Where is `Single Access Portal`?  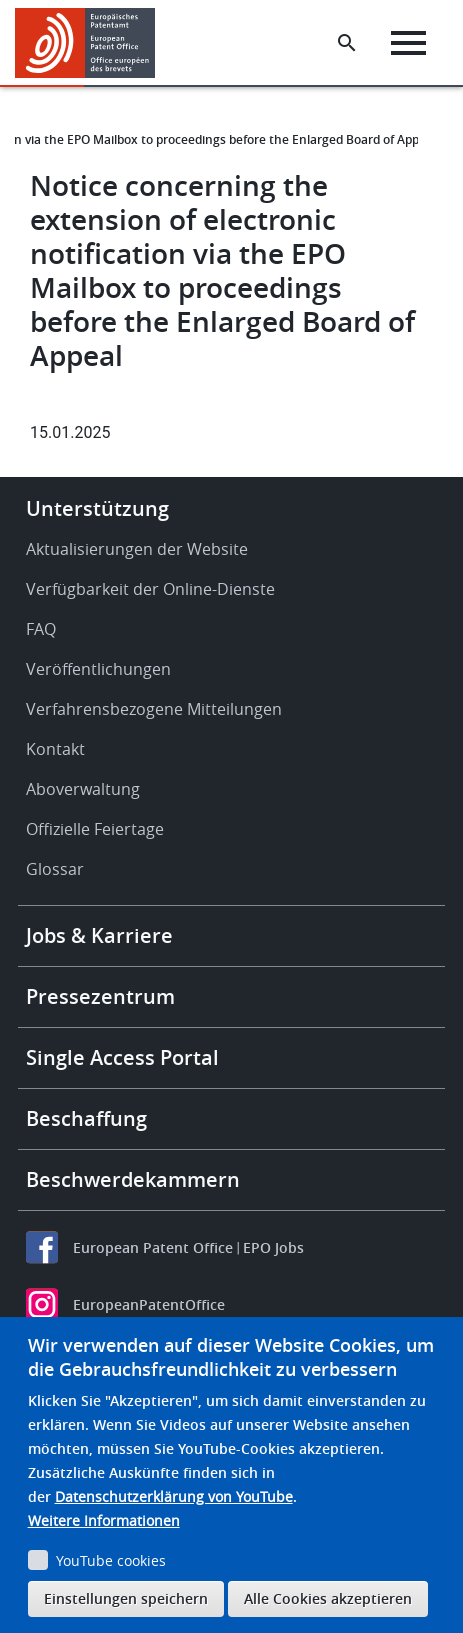
Single Access Portal is located at coordinates (122, 1057).